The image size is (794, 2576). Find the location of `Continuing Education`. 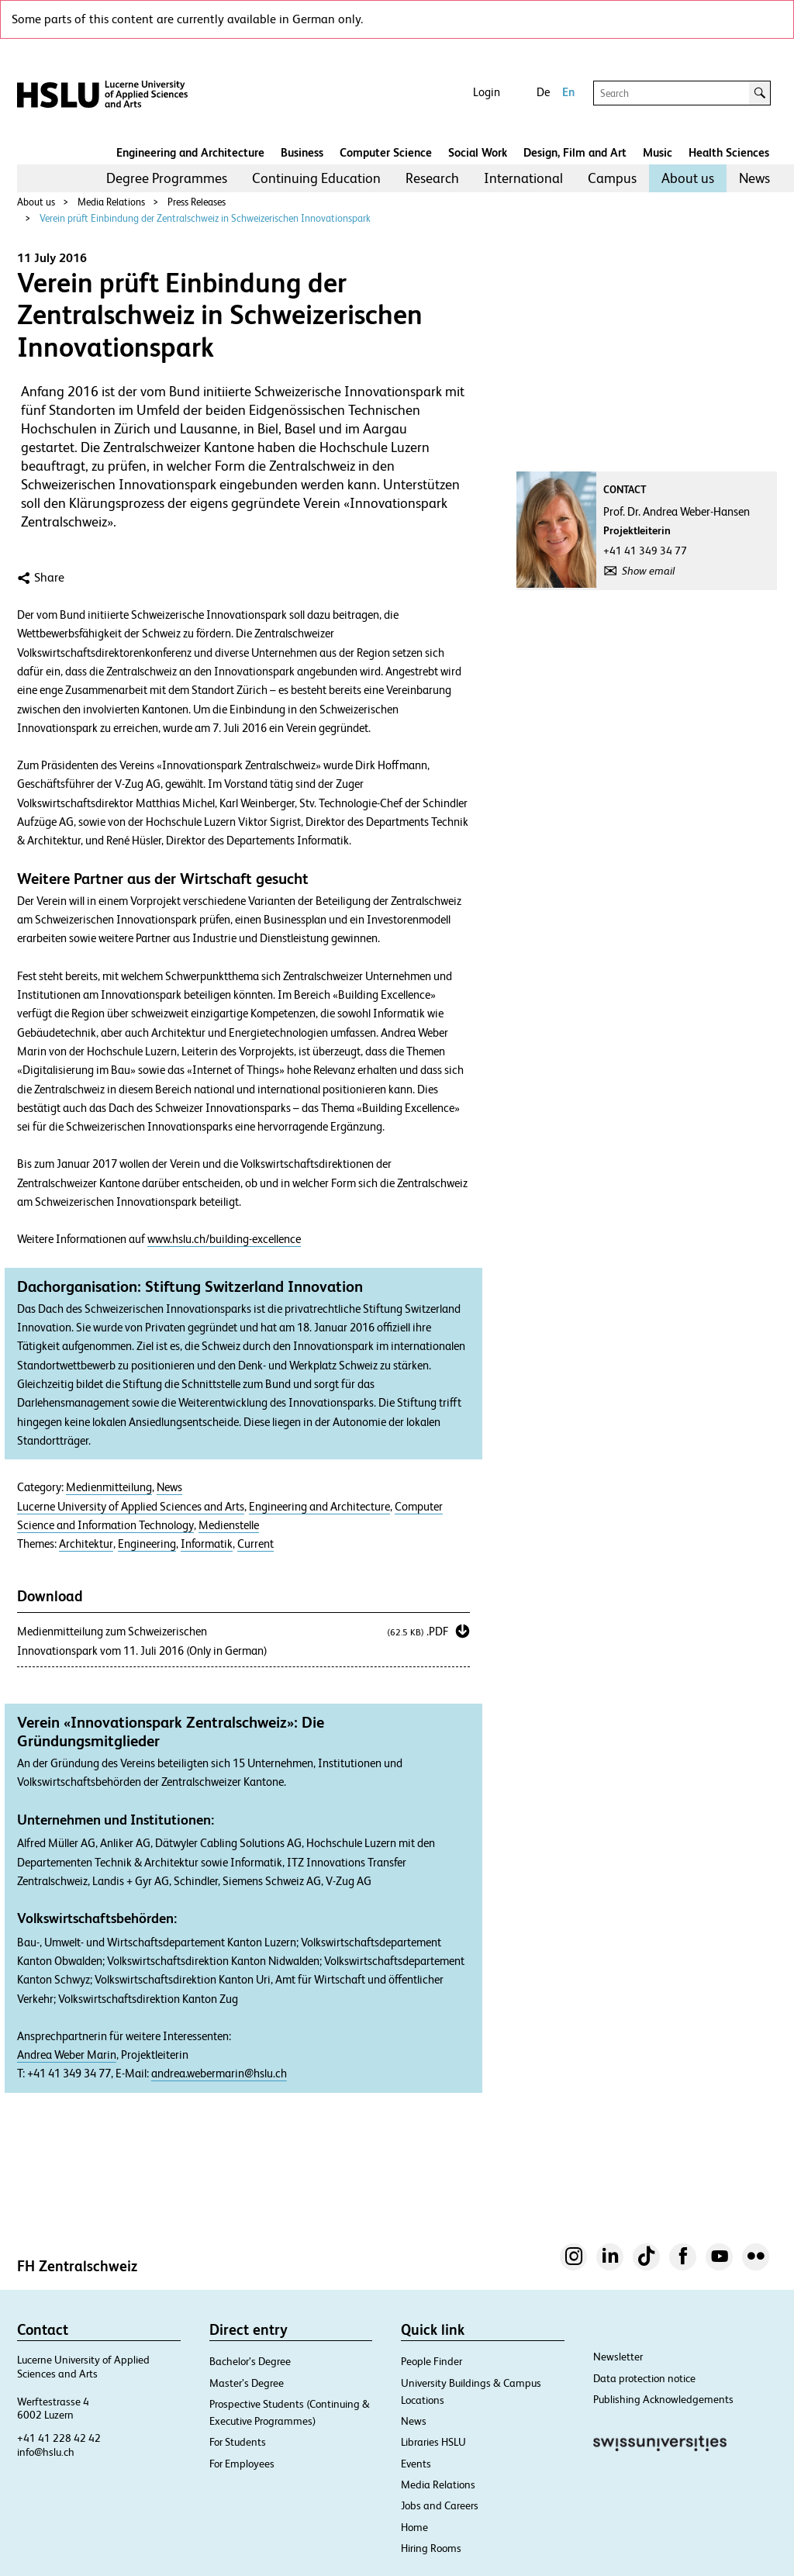

Continuing Education is located at coordinates (316, 178).